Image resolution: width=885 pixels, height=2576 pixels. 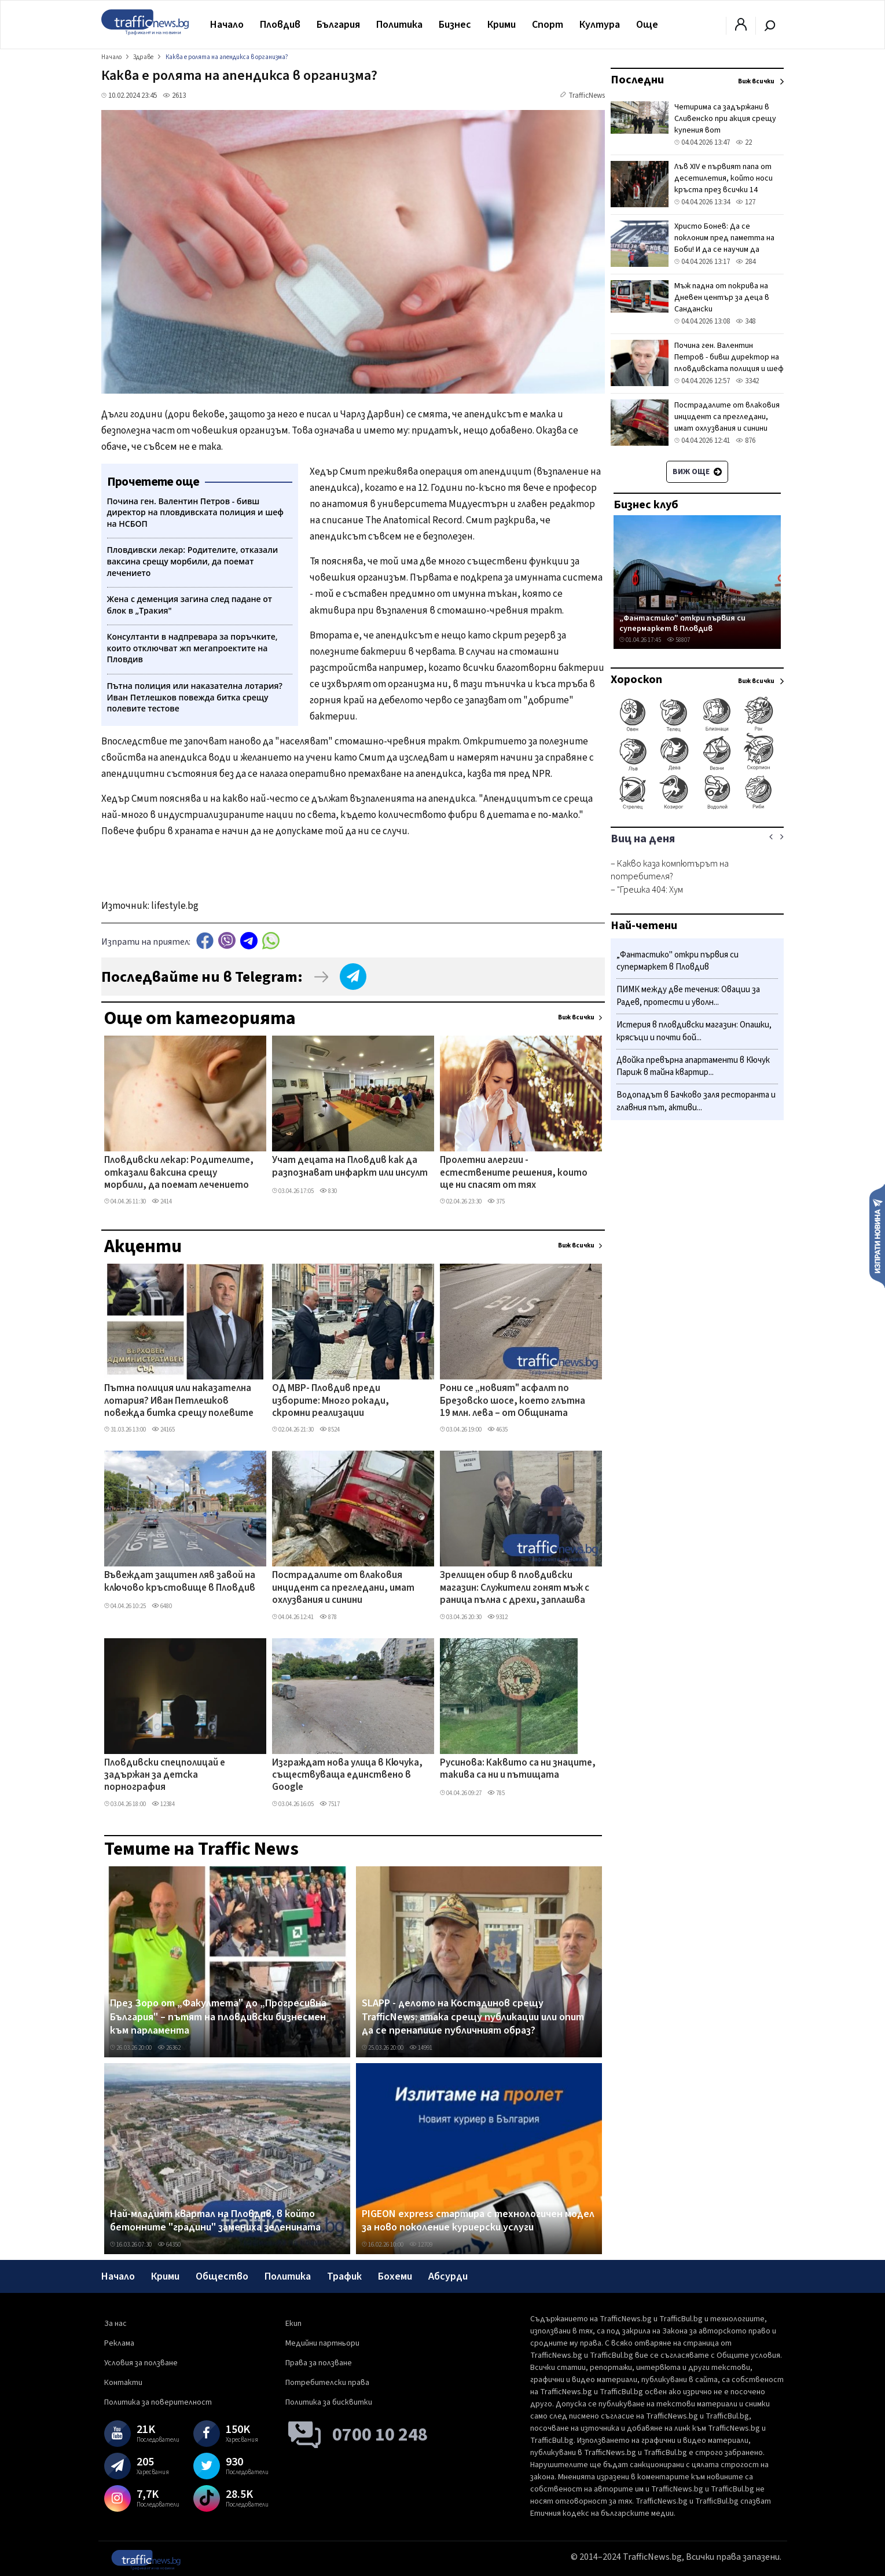 I want to click on Начало, so click(x=227, y=24).